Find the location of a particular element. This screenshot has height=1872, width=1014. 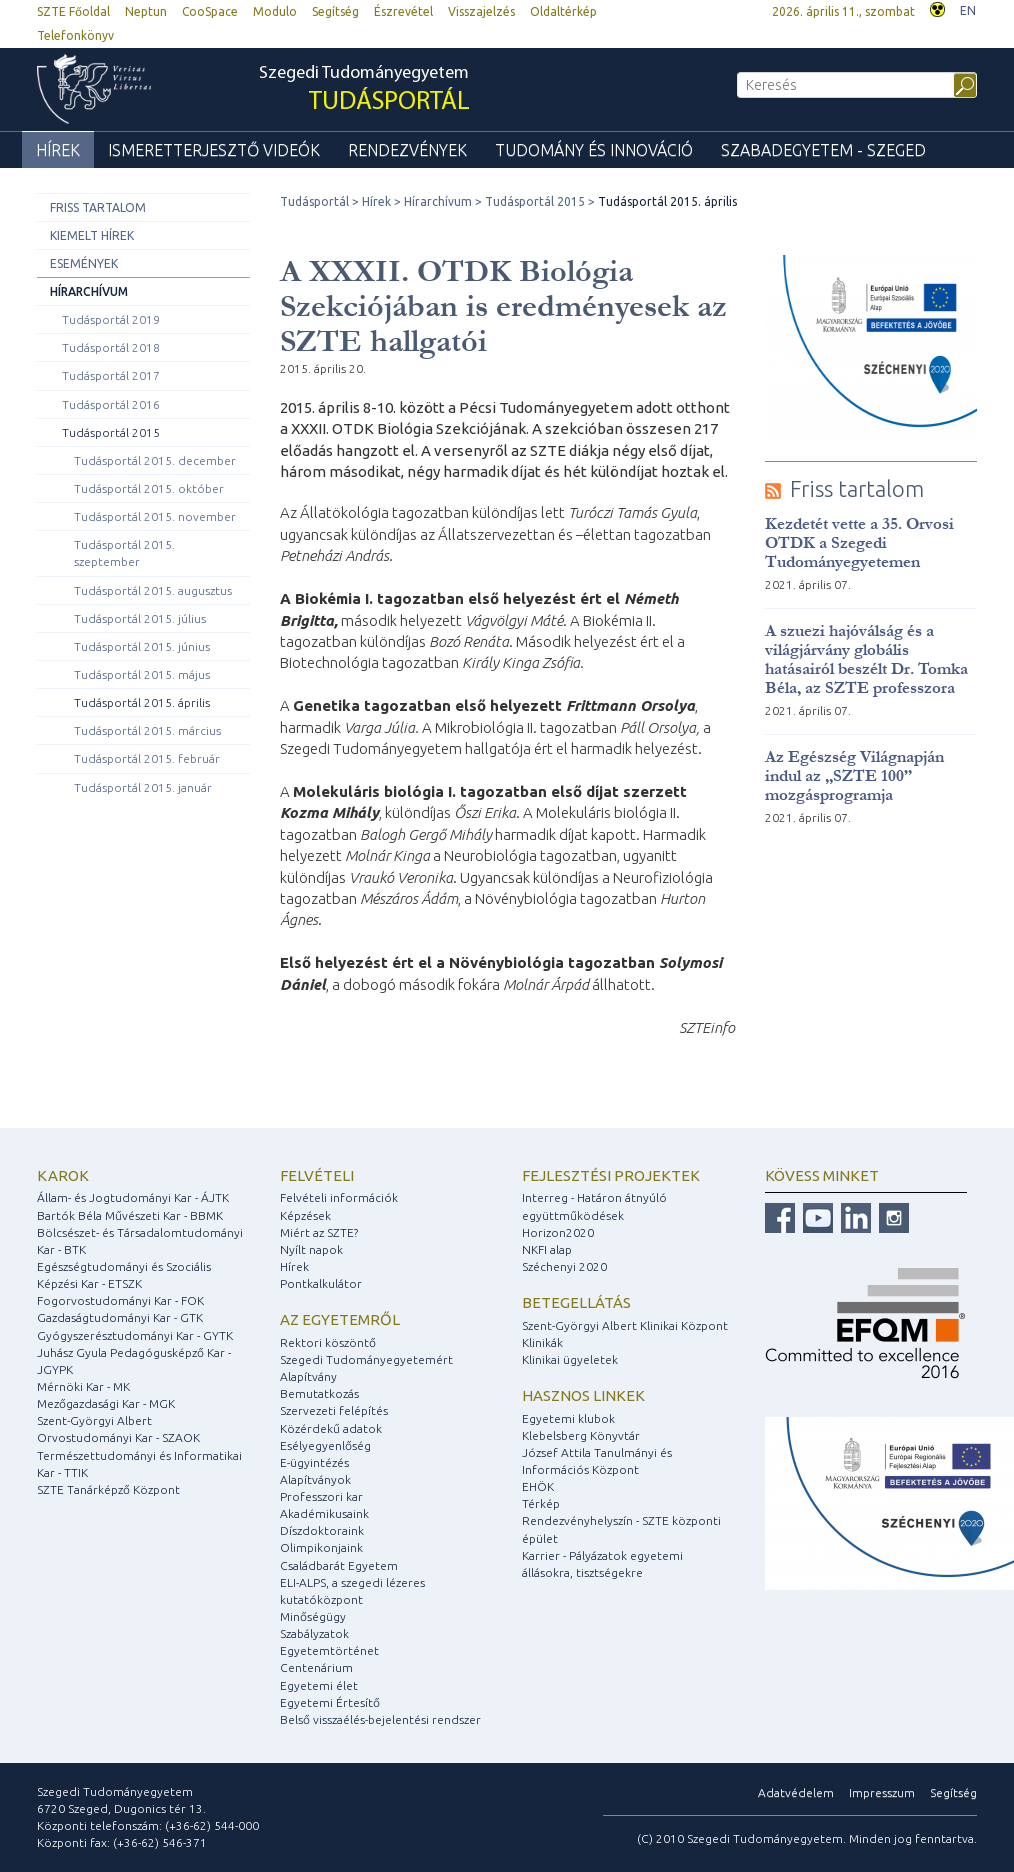

Esélyegyenlőség is located at coordinates (325, 1445).